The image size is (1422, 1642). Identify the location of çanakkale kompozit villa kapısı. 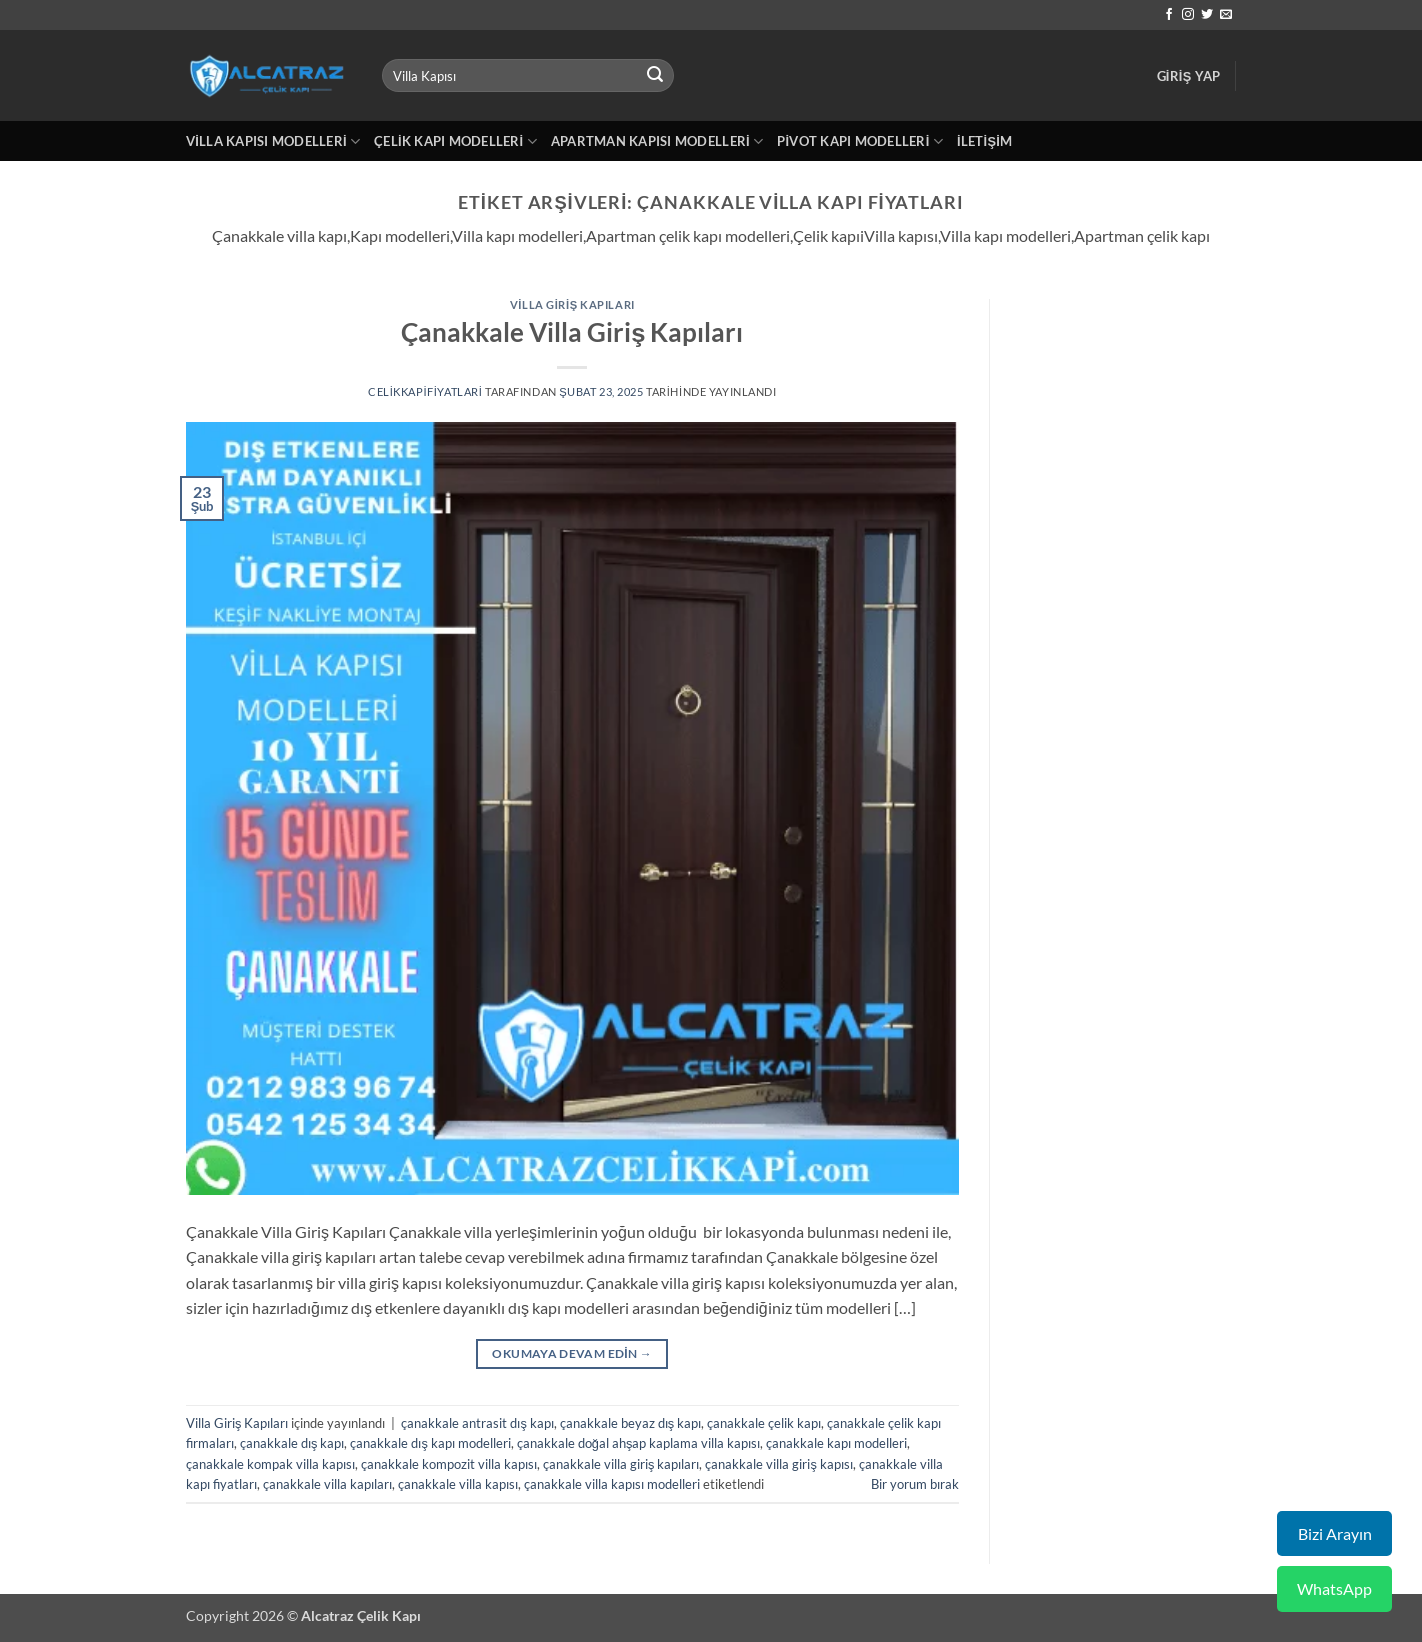
(449, 1464).